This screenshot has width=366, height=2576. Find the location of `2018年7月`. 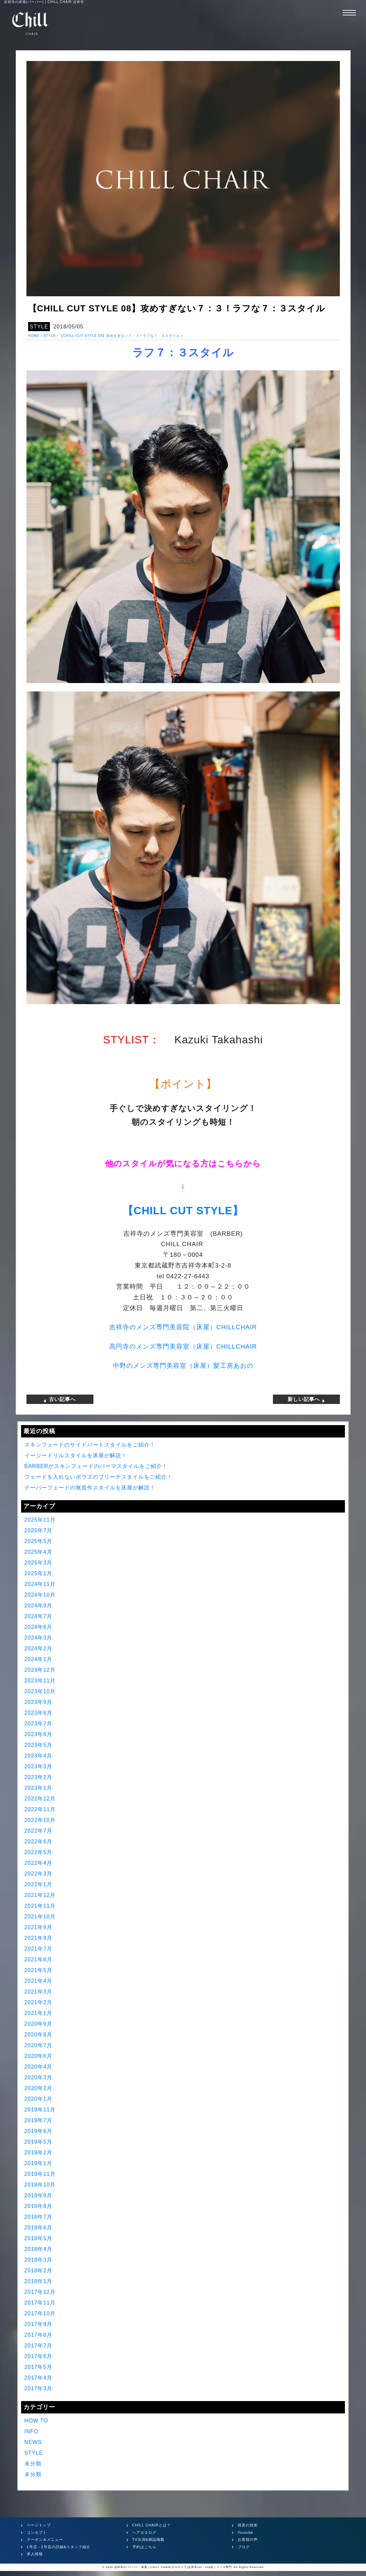

2018年7月 is located at coordinates (38, 2217).